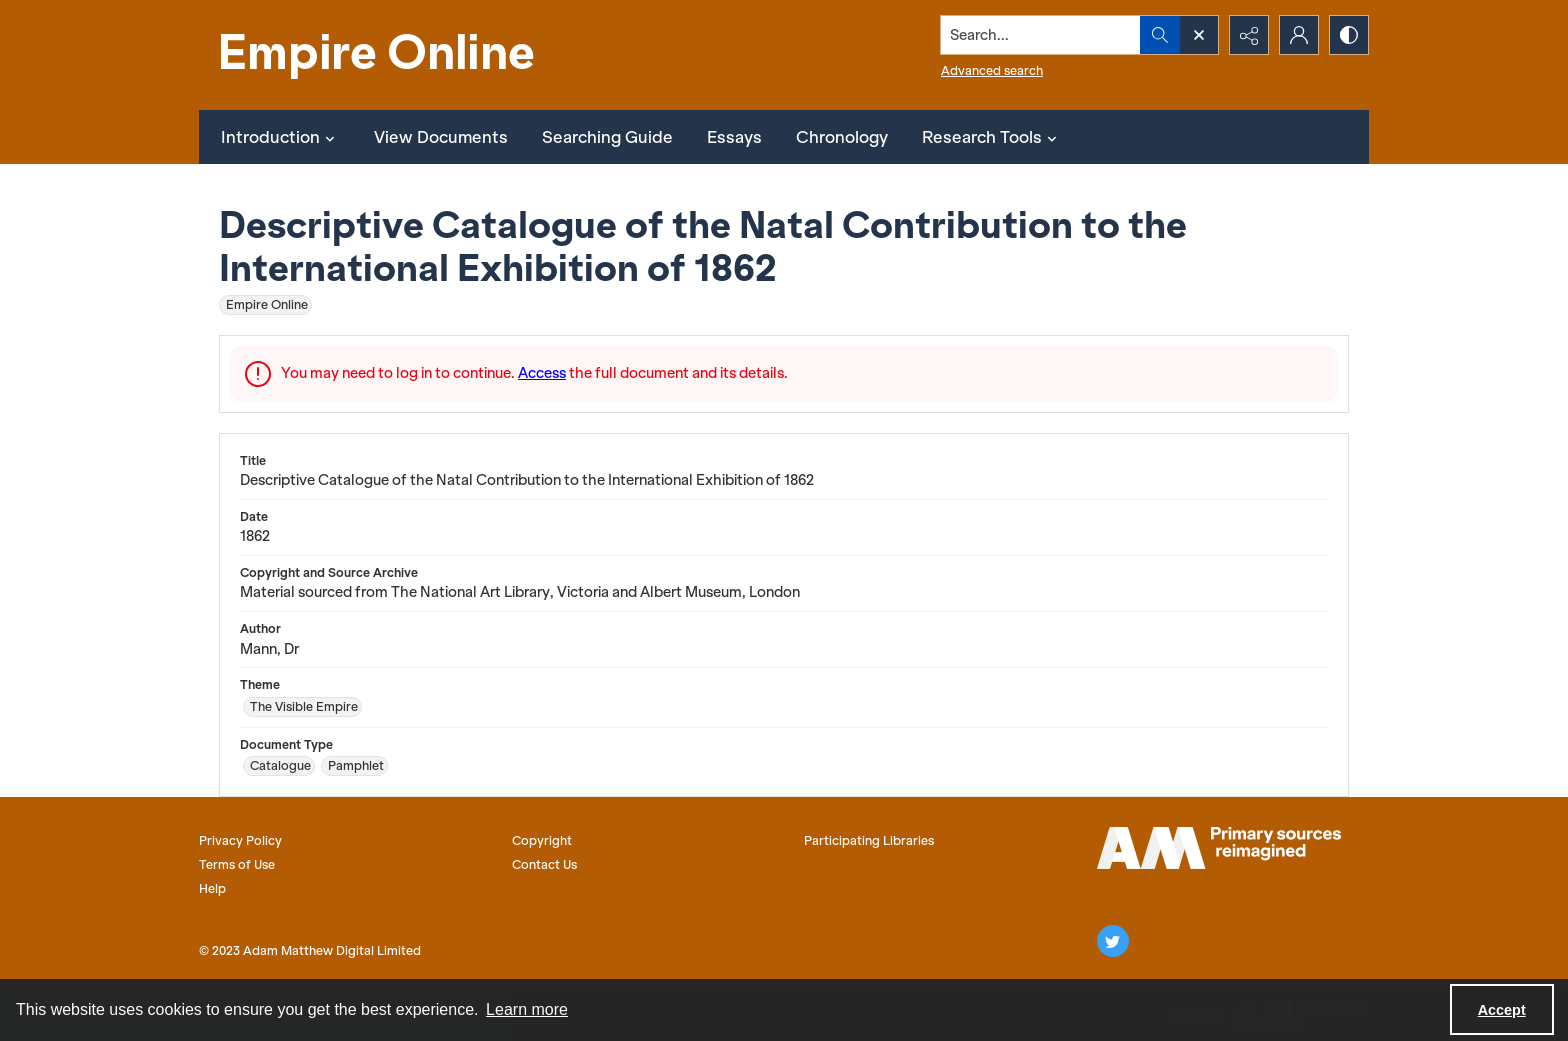 The width and height of the screenshot is (1568, 1041). Describe the element at coordinates (992, 70) in the screenshot. I see `Advanced search` at that location.